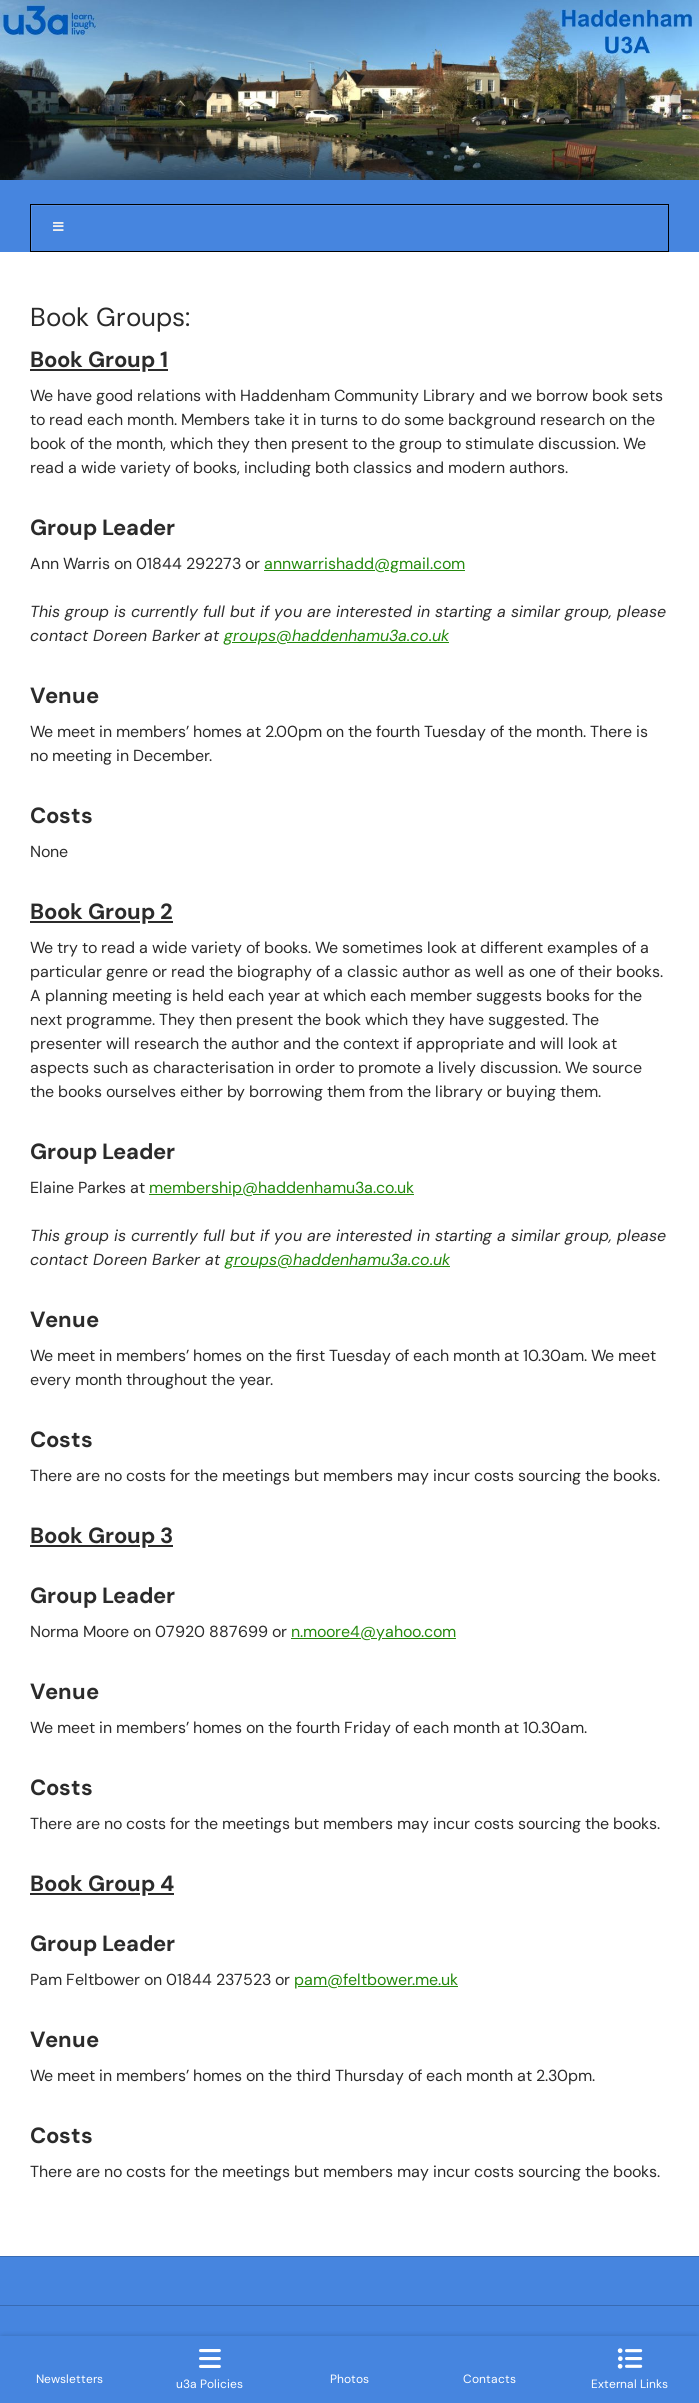 The height and width of the screenshot is (2403, 699). Describe the element at coordinates (281, 1187) in the screenshot. I see `membership@haddenhamu3a.co.uk` at that location.